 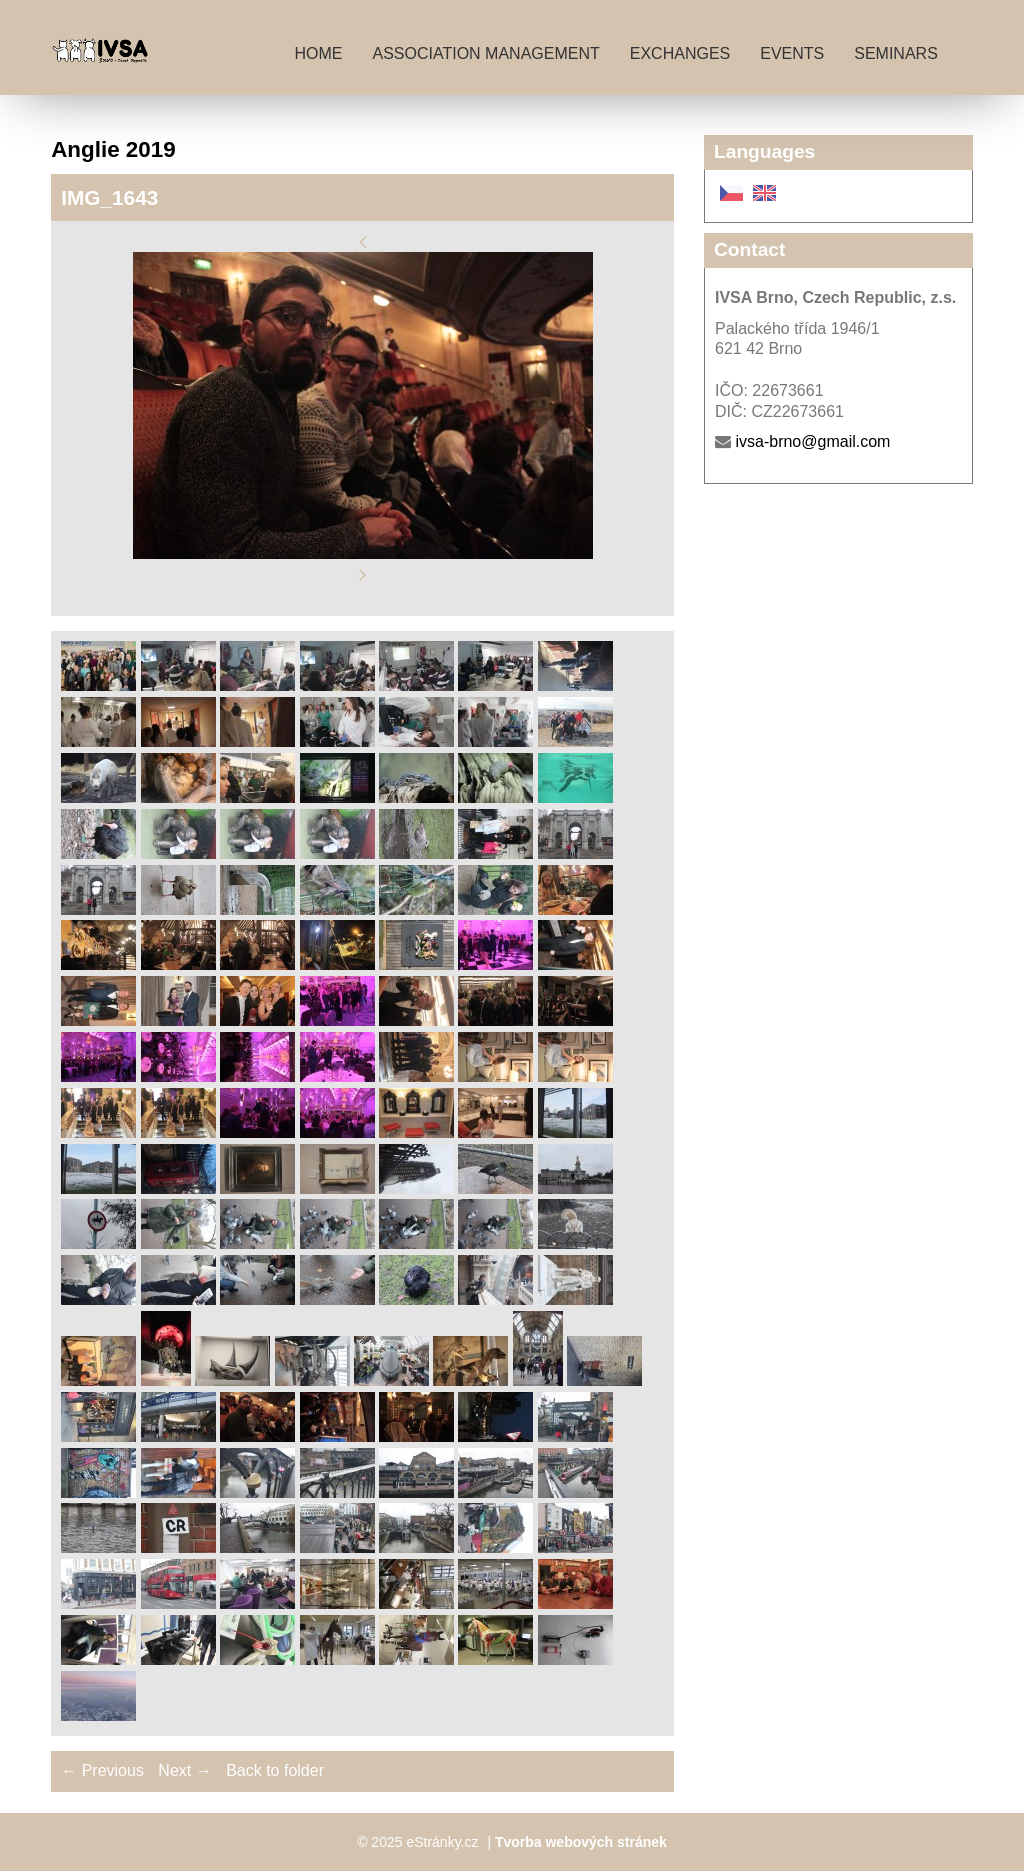 What do you see at coordinates (896, 53) in the screenshot?
I see `Seminars` at bounding box center [896, 53].